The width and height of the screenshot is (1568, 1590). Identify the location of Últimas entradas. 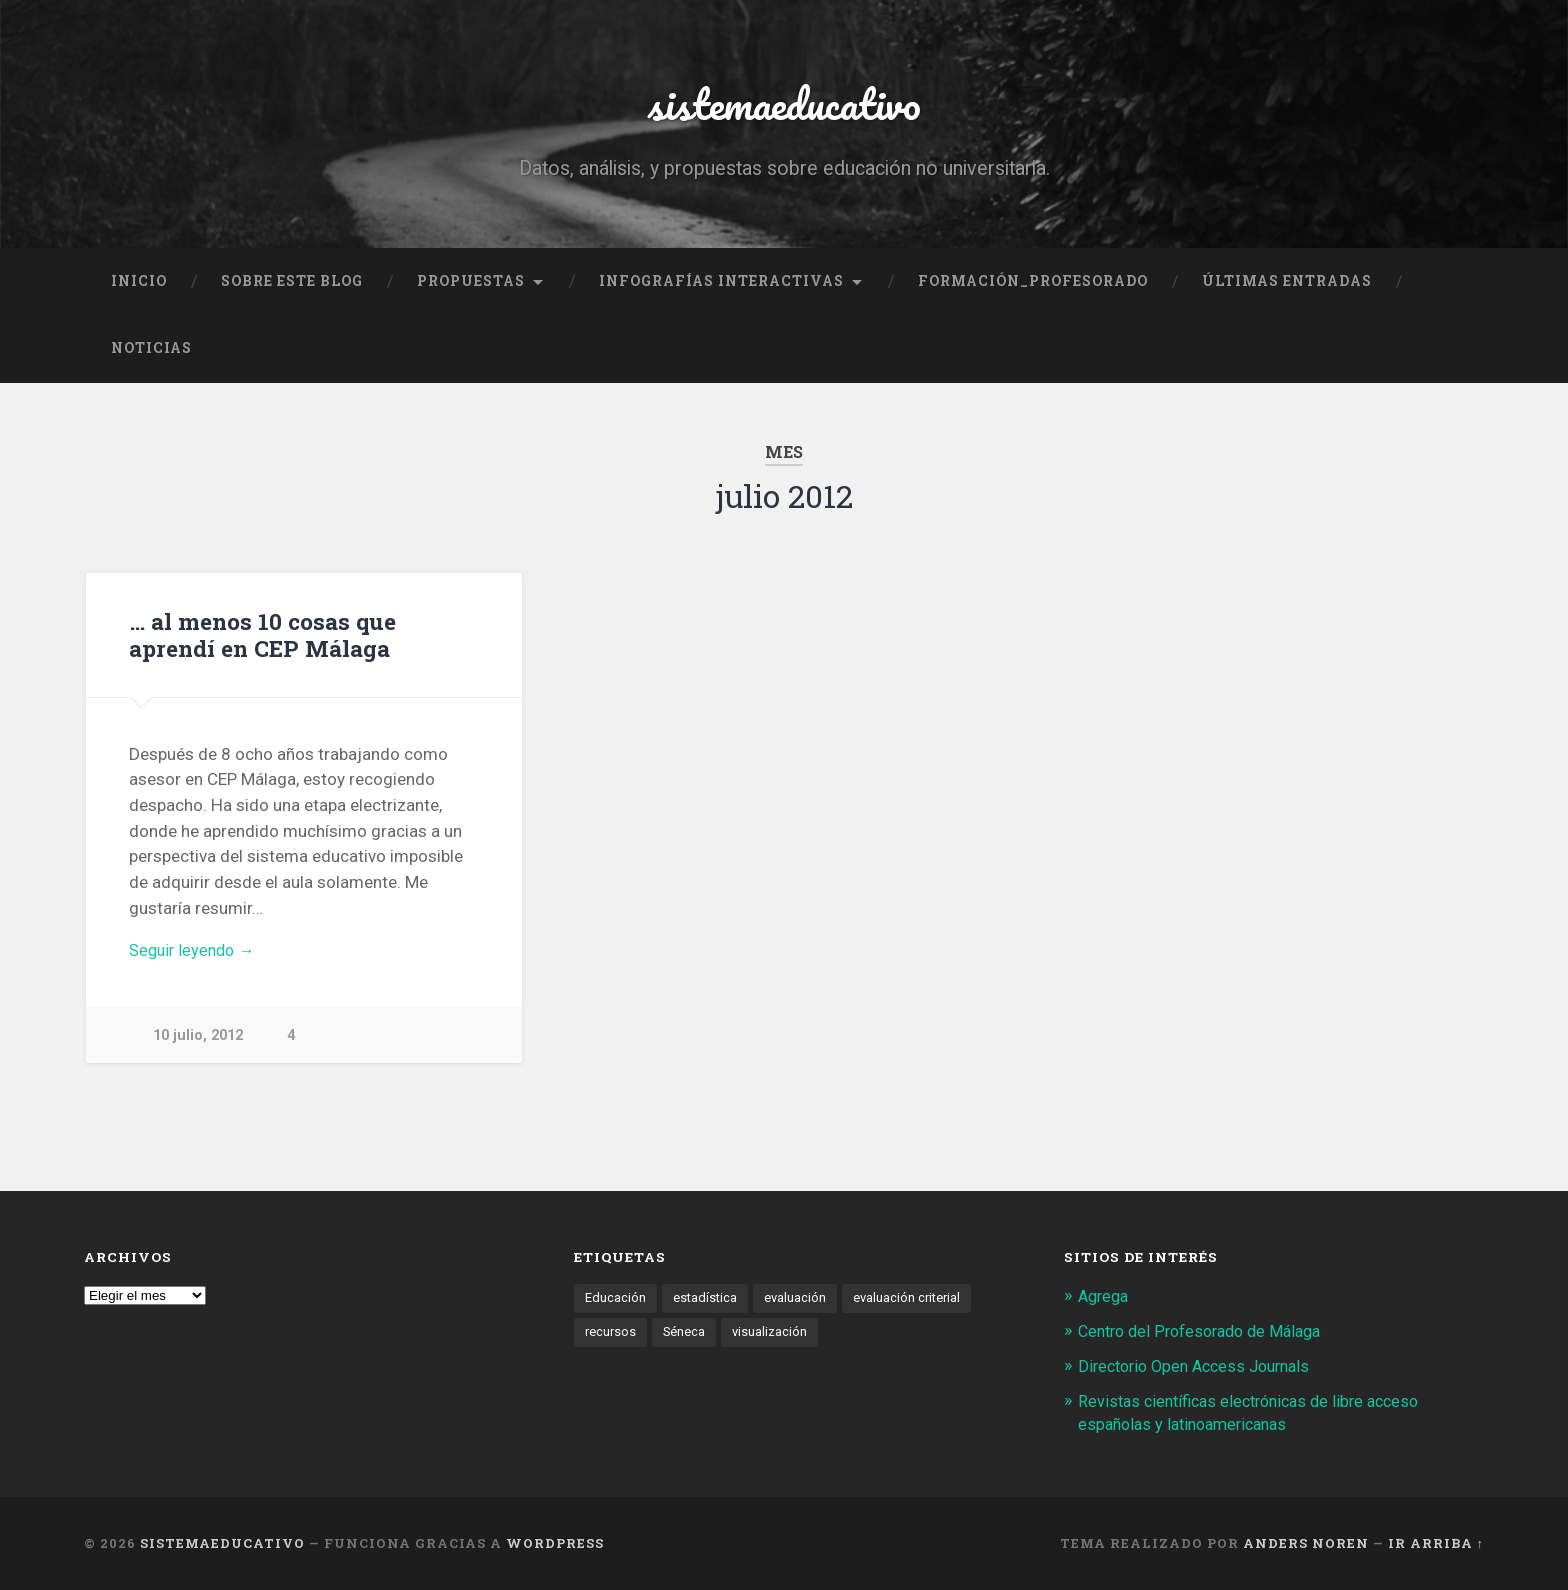
(1287, 286).